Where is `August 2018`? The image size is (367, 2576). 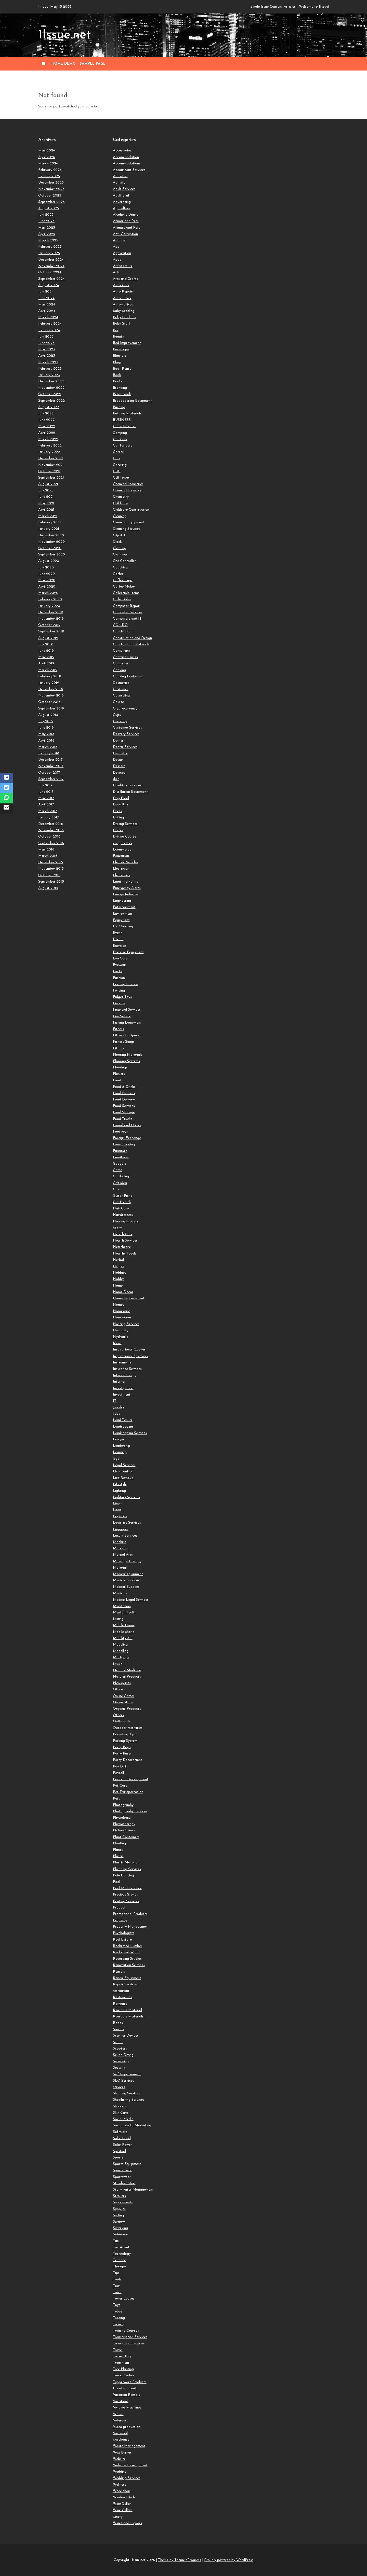
August 2018 is located at coordinates (48, 715).